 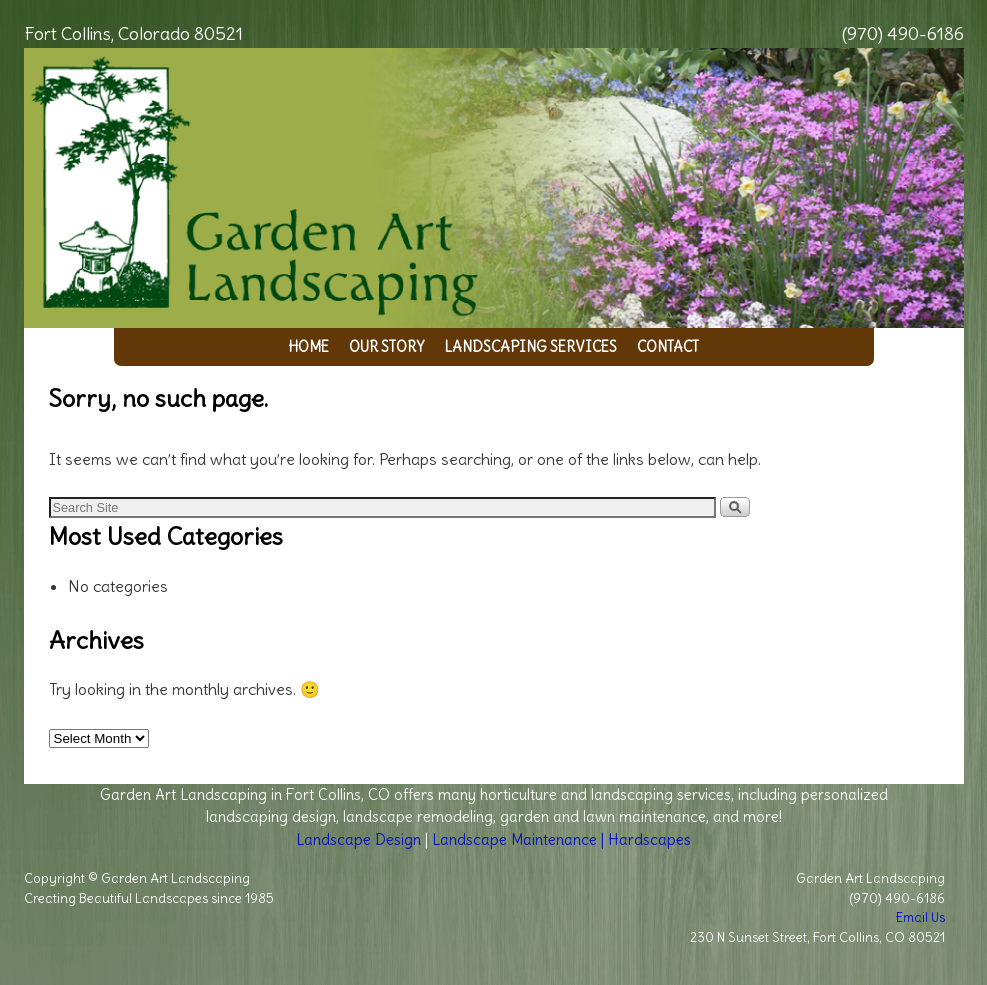 I want to click on Hardscapes, so click(x=649, y=839).